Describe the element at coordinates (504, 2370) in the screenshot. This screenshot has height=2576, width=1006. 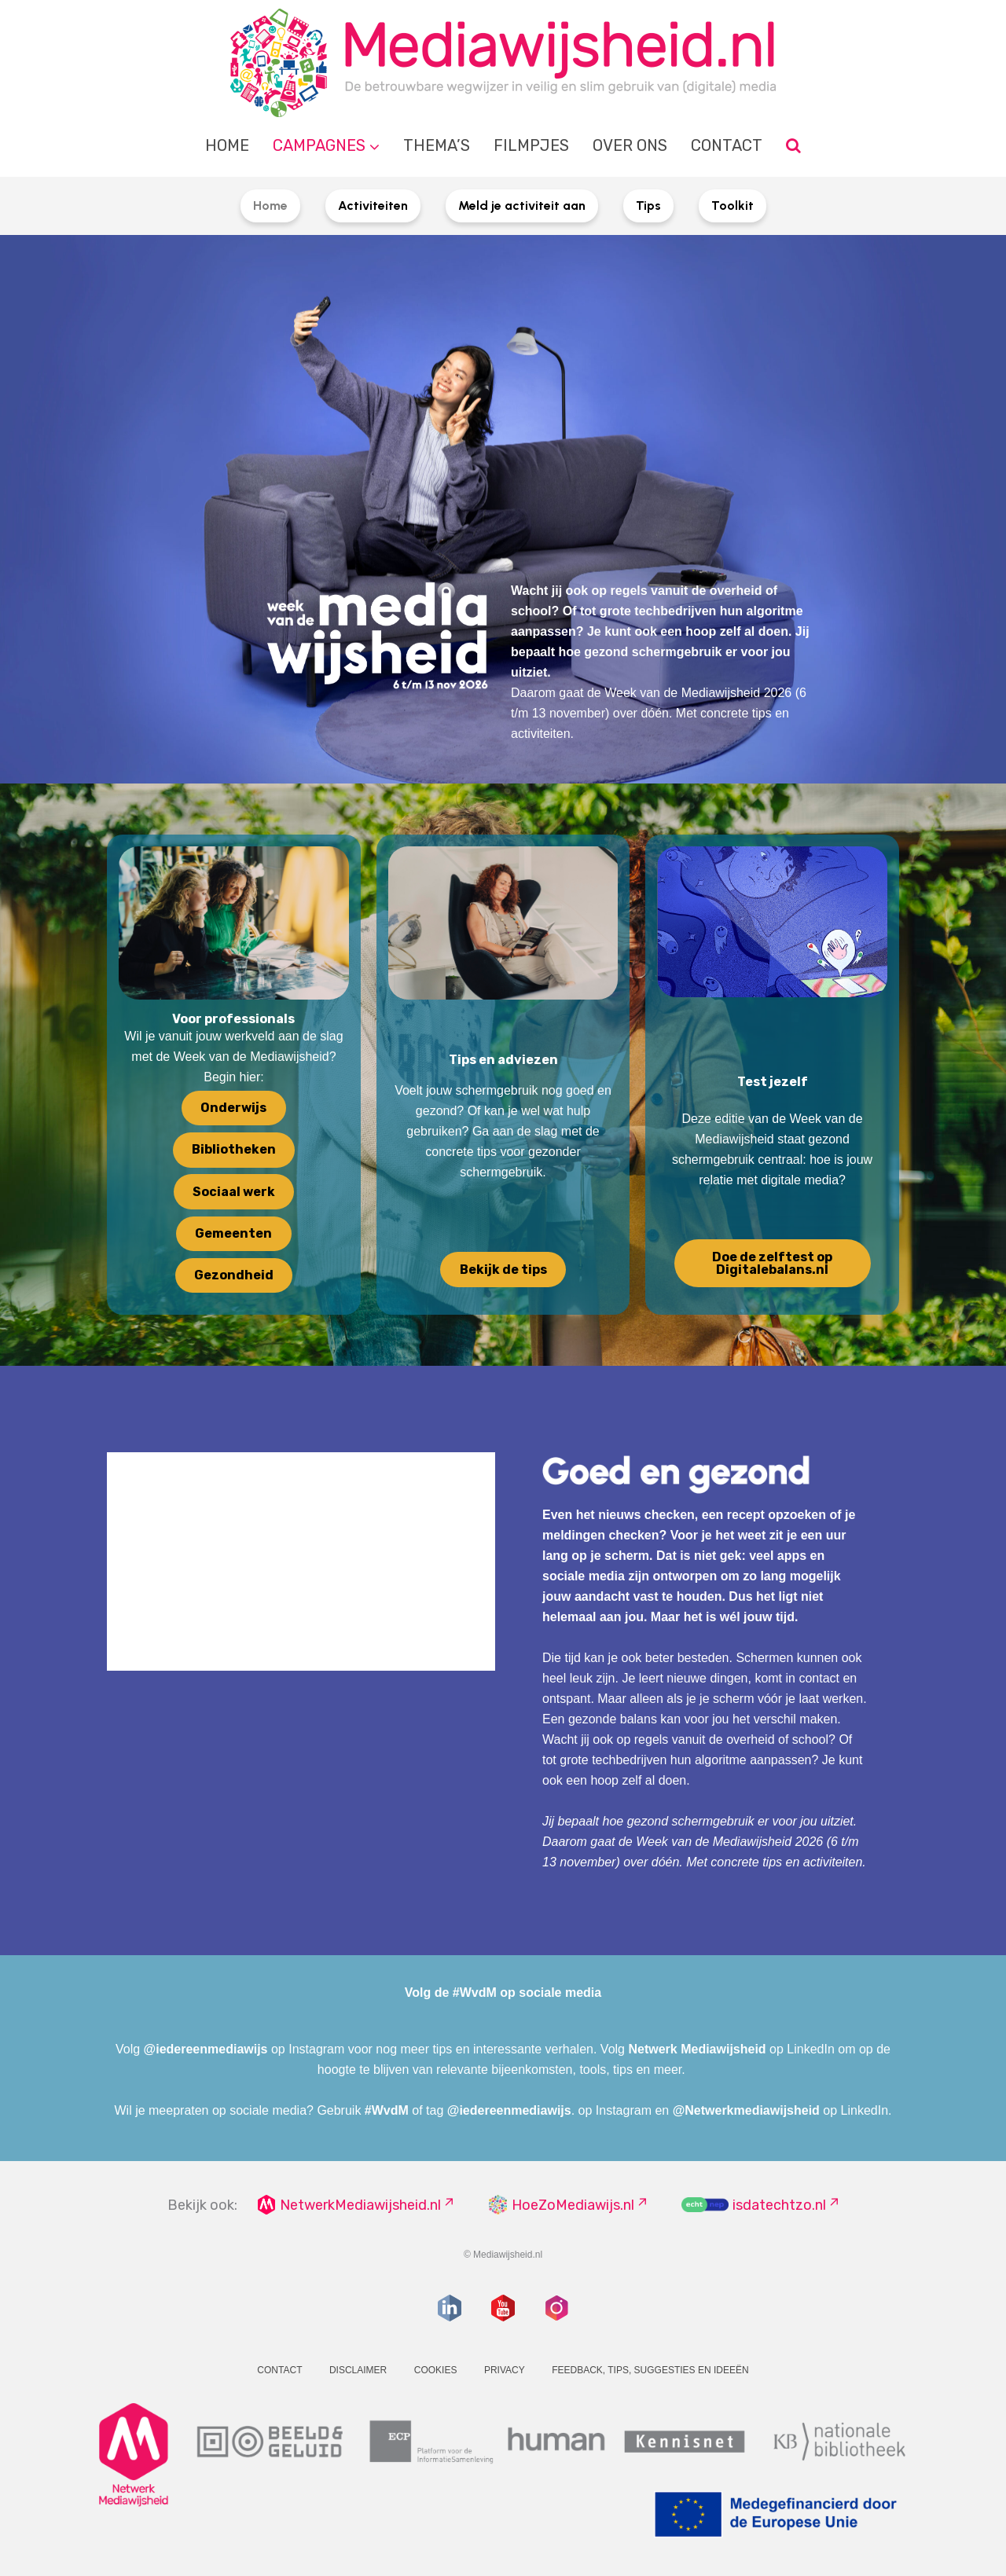
I see `Privacy` at that location.